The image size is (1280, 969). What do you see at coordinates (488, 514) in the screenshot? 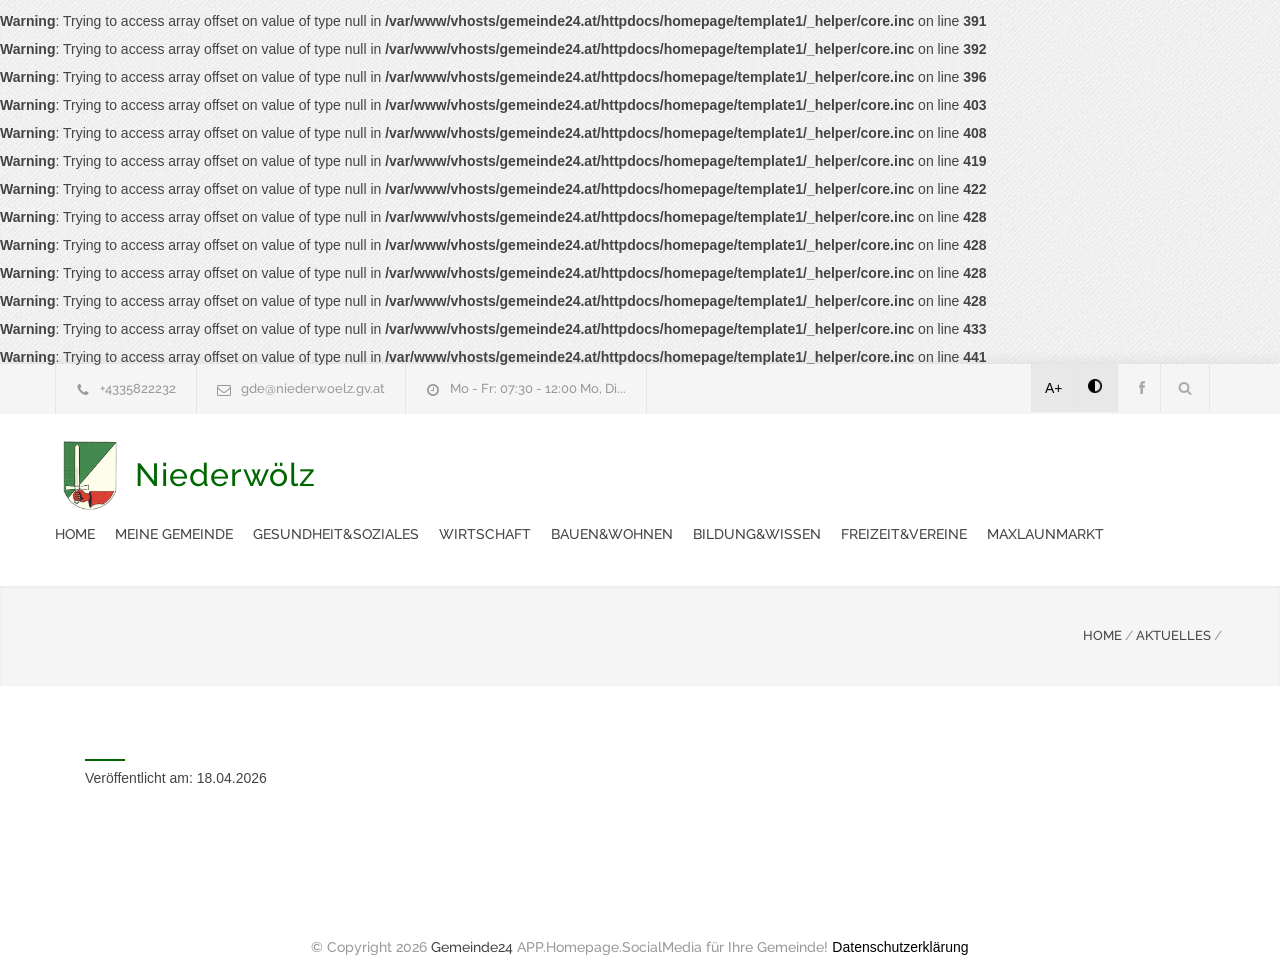
I see `Freizeit&Vereine` at bounding box center [488, 514].